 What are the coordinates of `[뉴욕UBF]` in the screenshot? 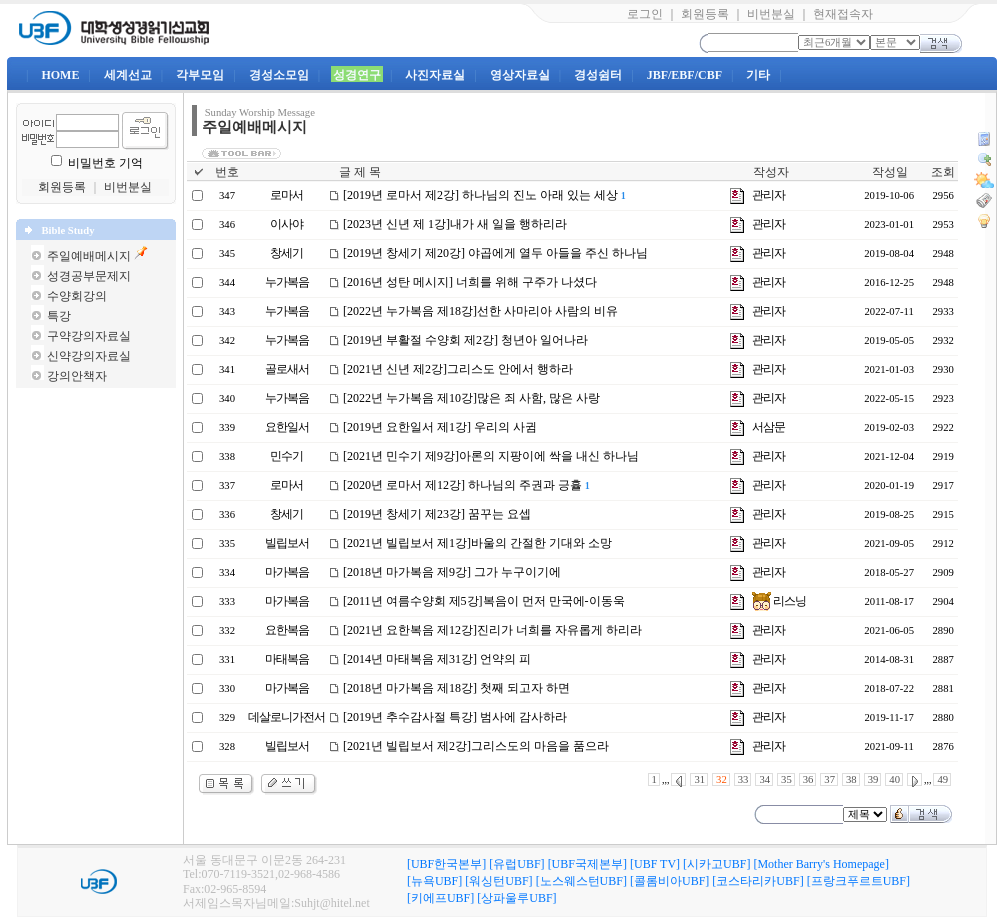 It's located at (434, 881).